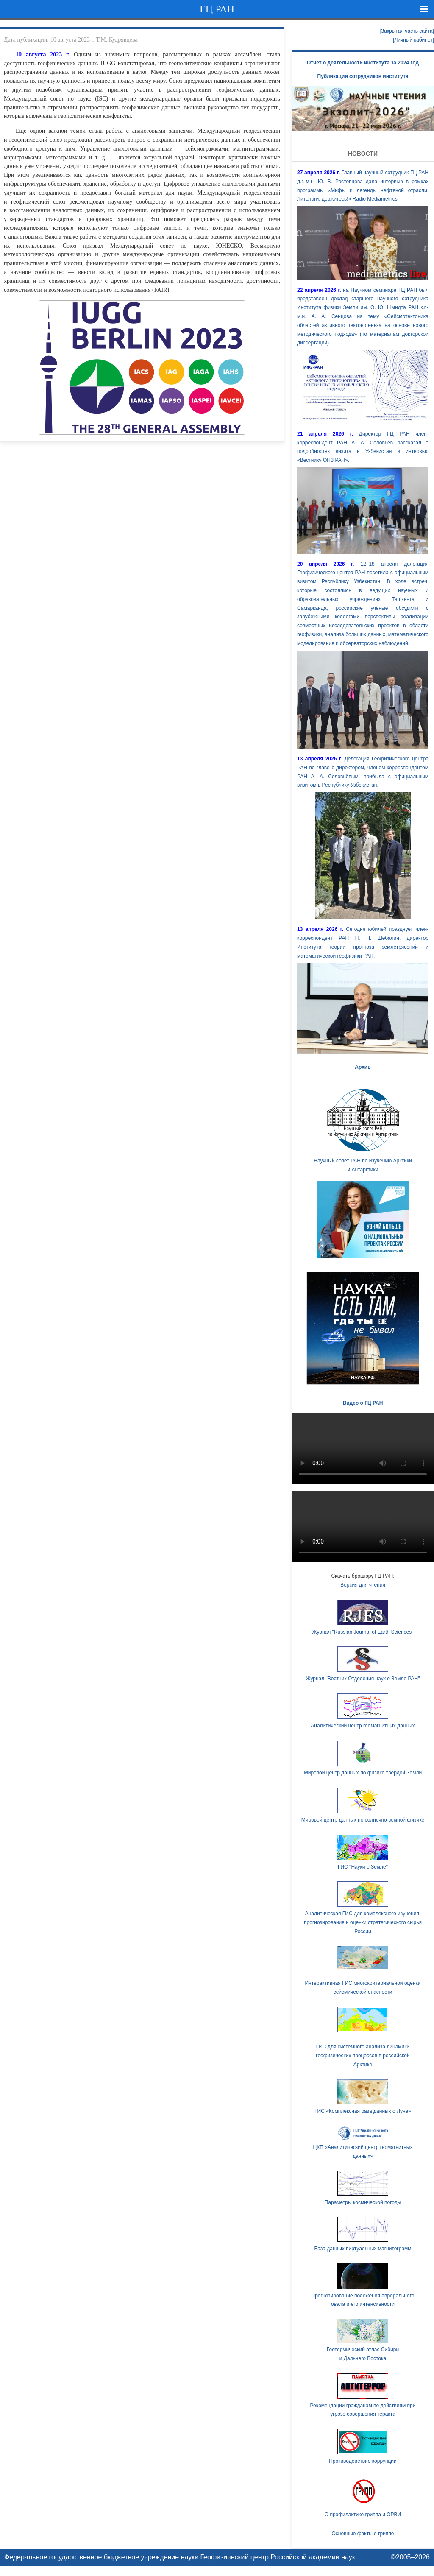  I want to click on [Закрытая часть сайта], so click(407, 31).